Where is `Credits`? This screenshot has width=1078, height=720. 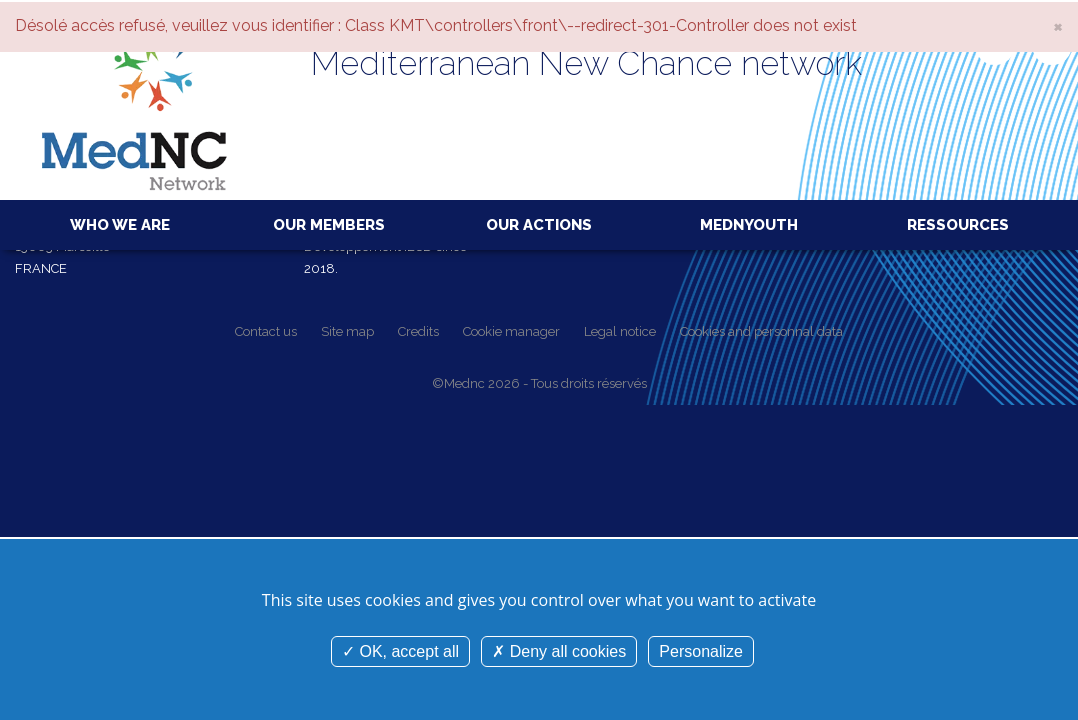
Credits is located at coordinates (418, 331).